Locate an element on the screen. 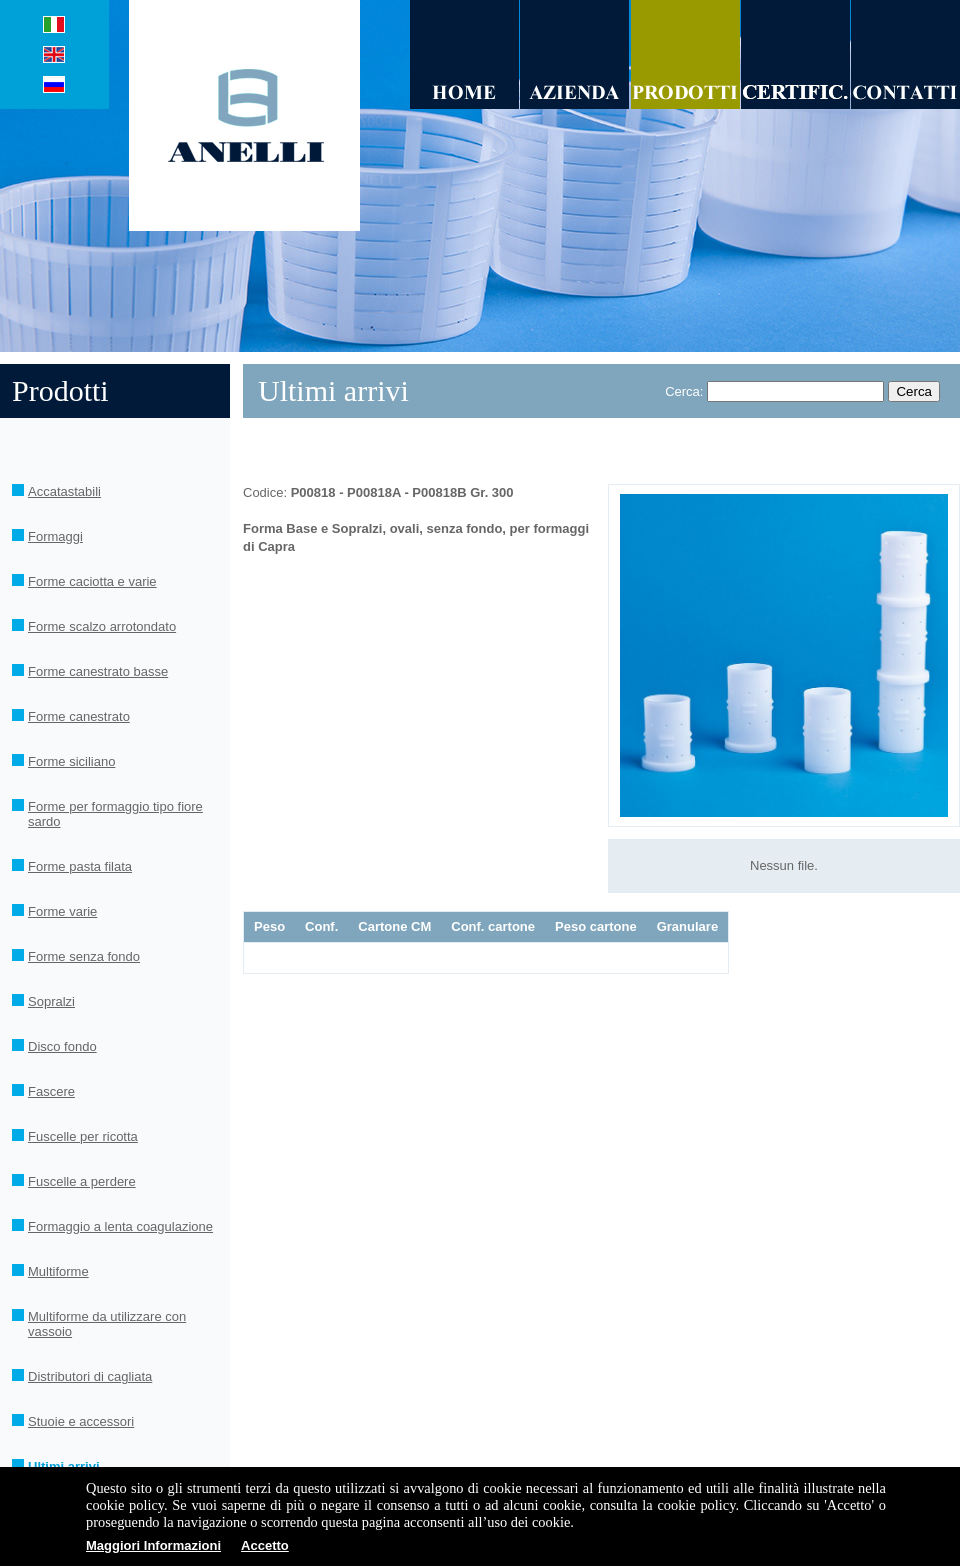 This screenshot has height=1566, width=960. Fuscelle a perdere is located at coordinates (82, 1181).